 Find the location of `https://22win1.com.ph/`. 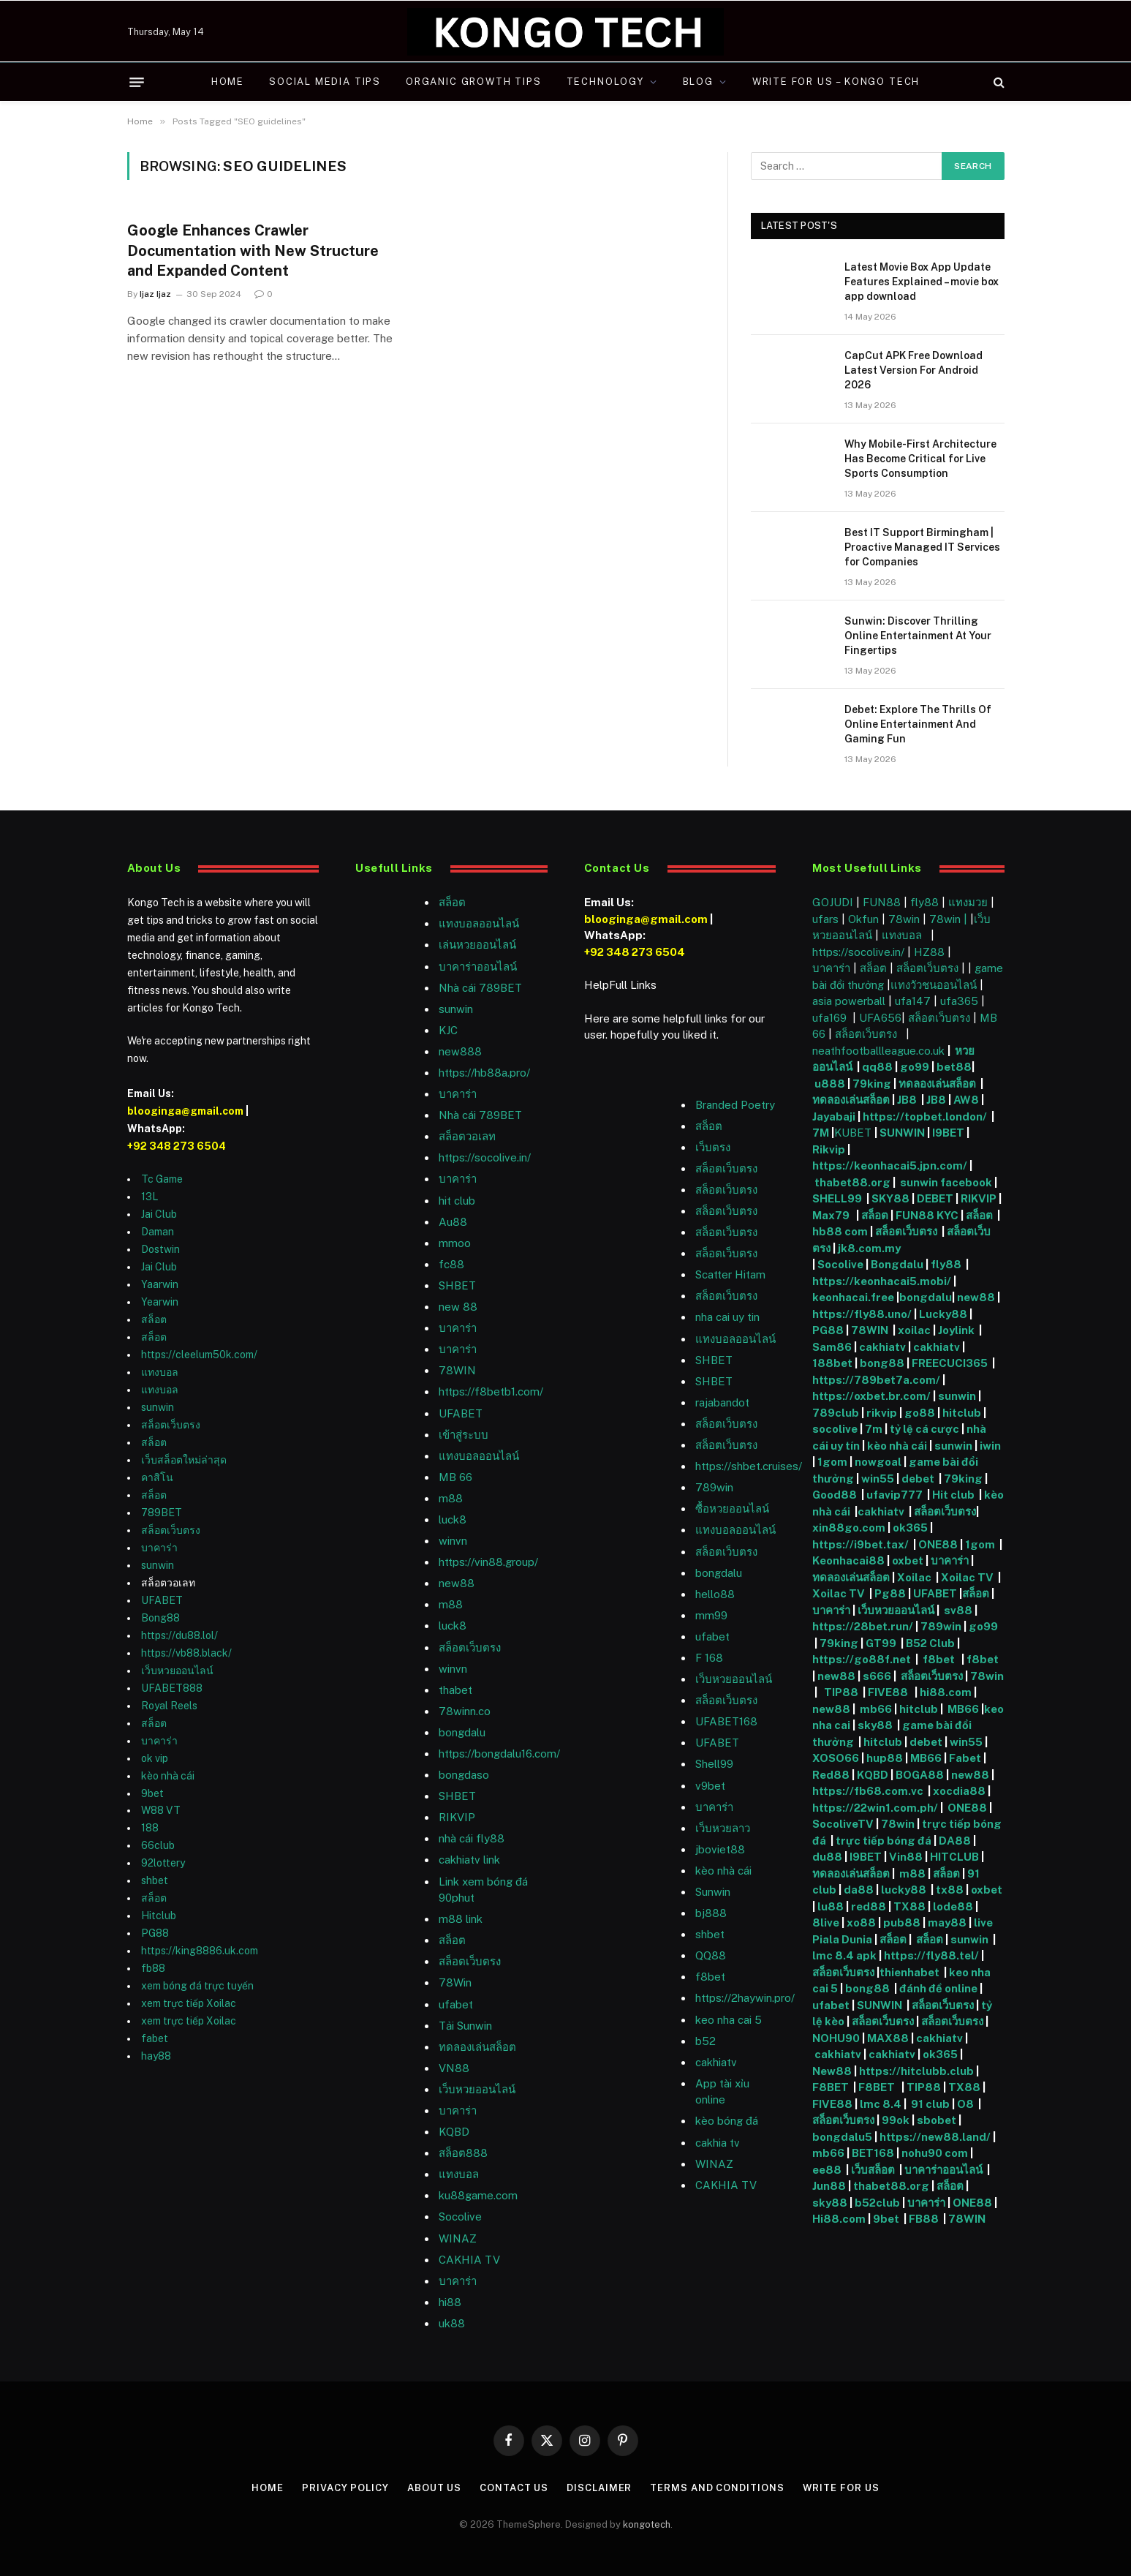

https://22win1.com.ph/ is located at coordinates (875, 1807).